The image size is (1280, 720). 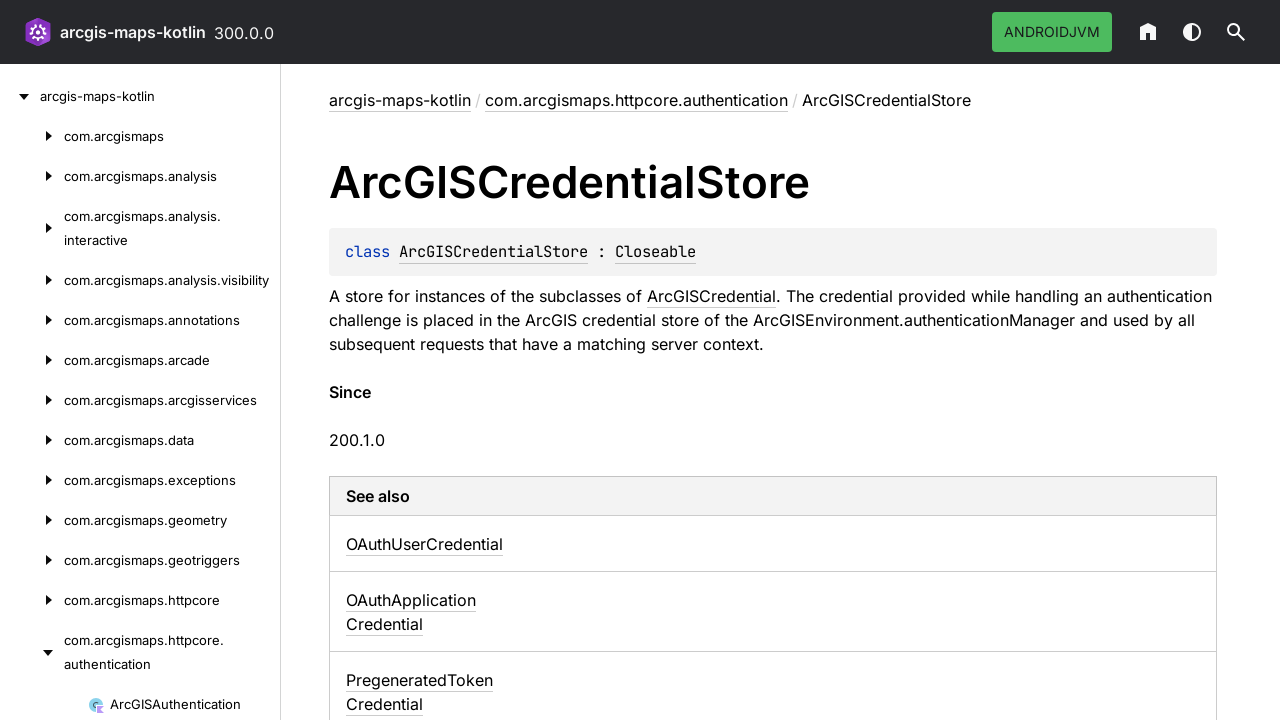 What do you see at coordinates (32, 480) in the screenshot?
I see `[com.arcgismaps.exceptions]` at bounding box center [32, 480].